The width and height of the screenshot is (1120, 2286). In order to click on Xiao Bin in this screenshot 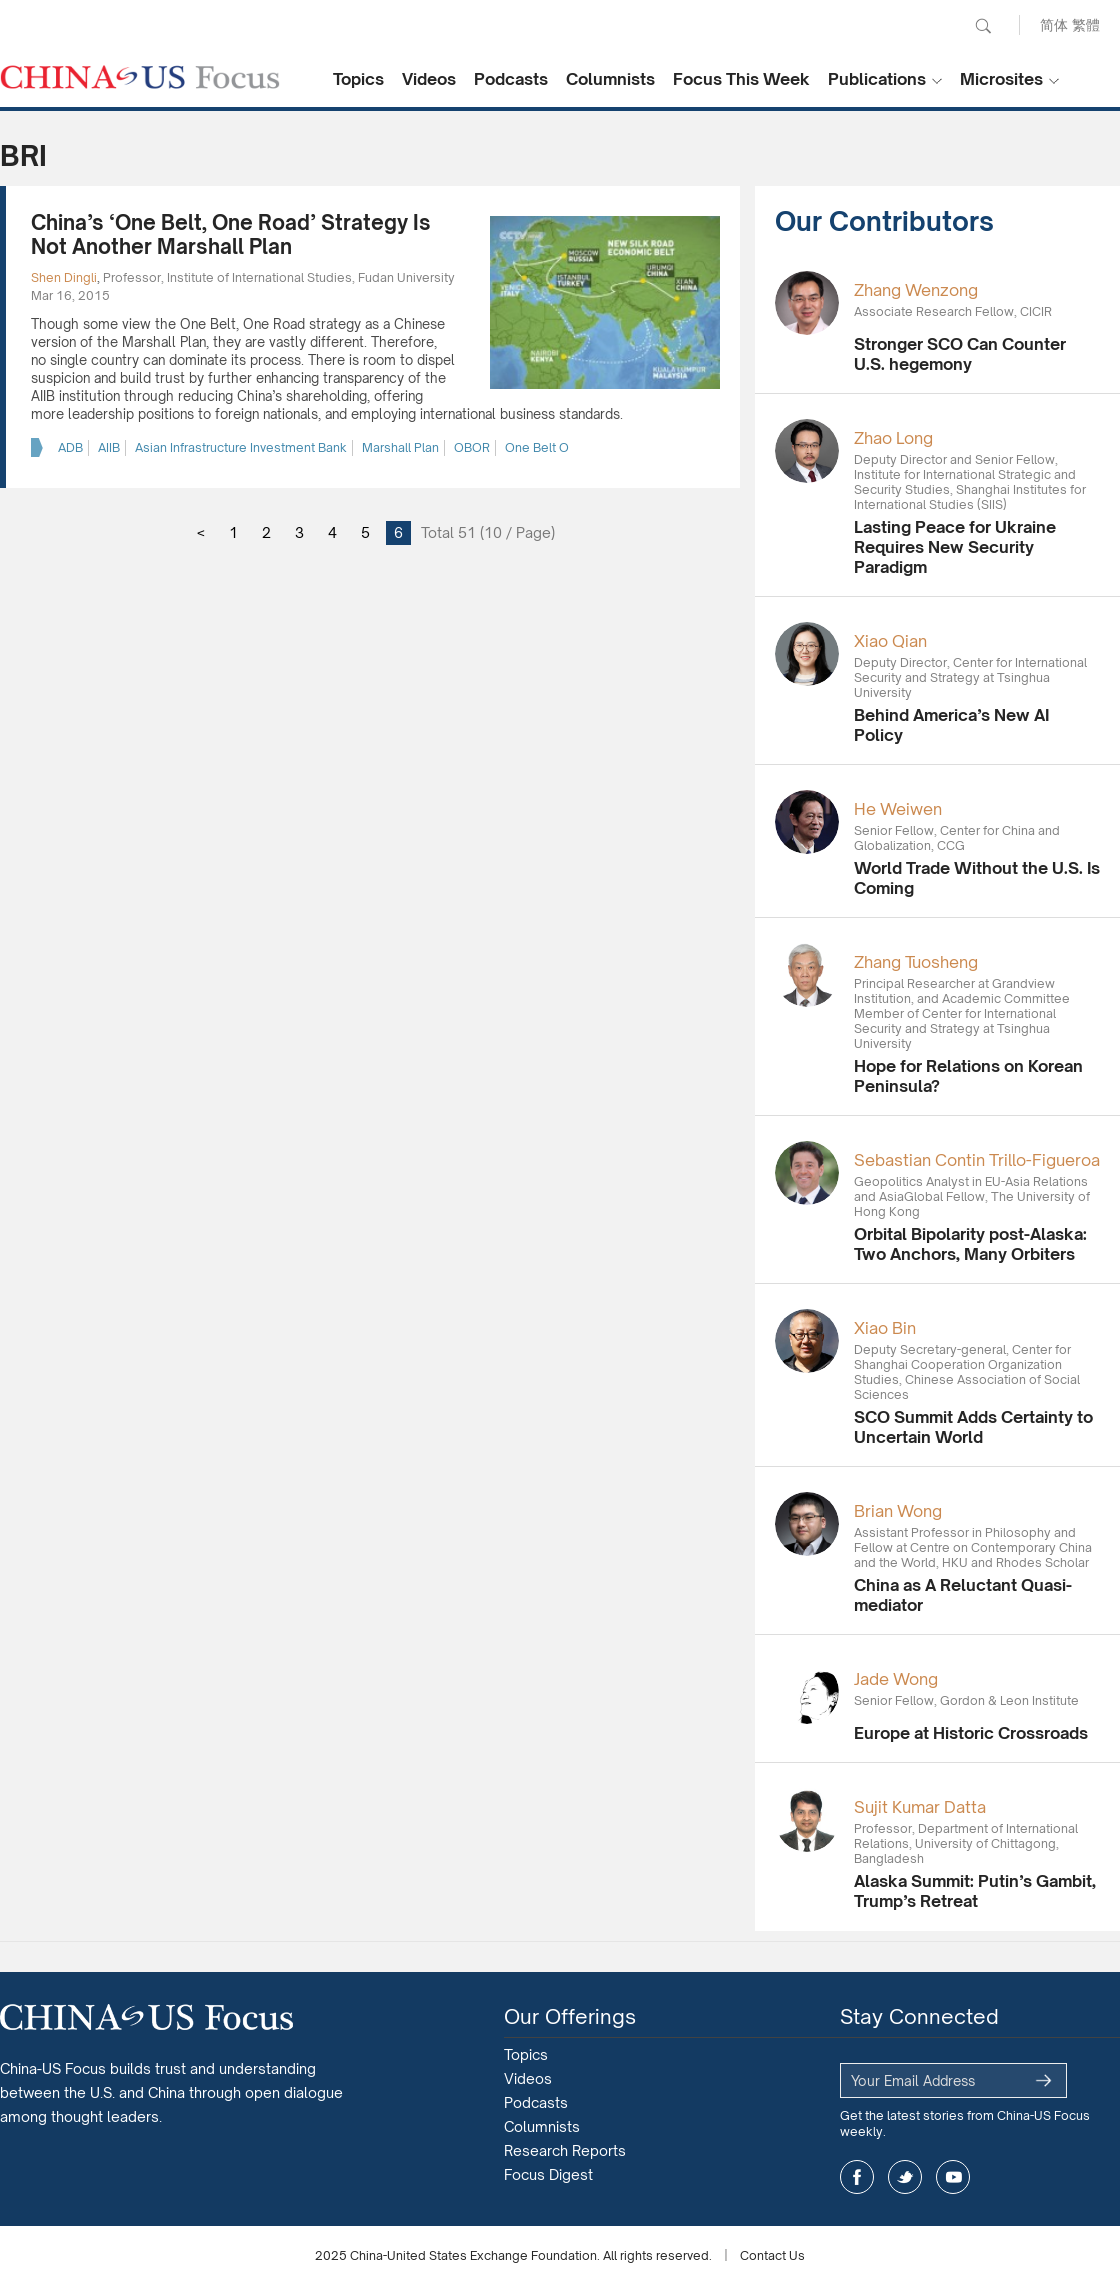, I will do `click(885, 1328)`.